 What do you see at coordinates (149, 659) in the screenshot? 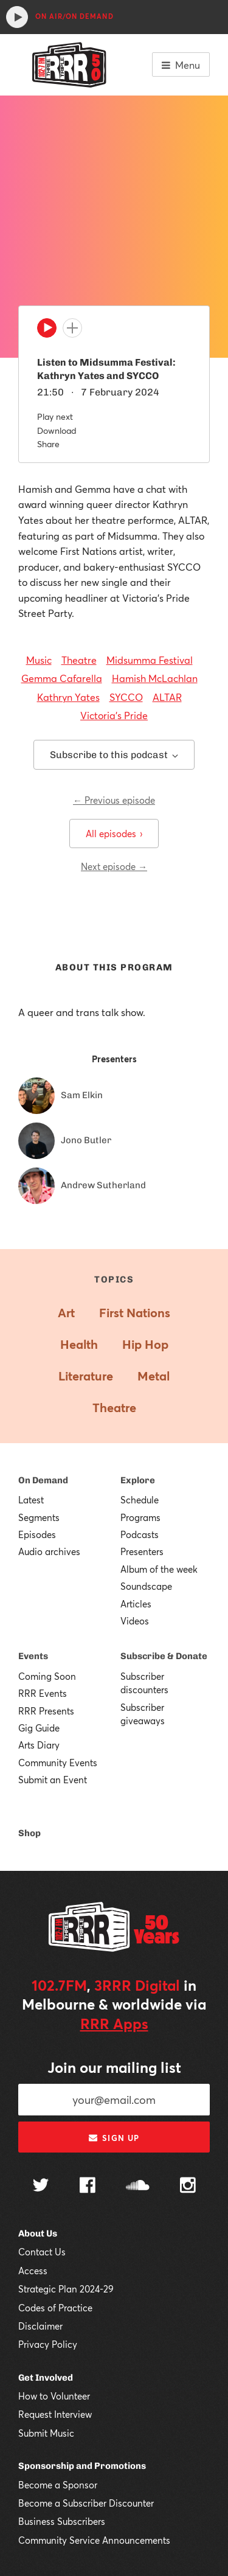
I see `Midsumma Festival` at bounding box center [149, 659].